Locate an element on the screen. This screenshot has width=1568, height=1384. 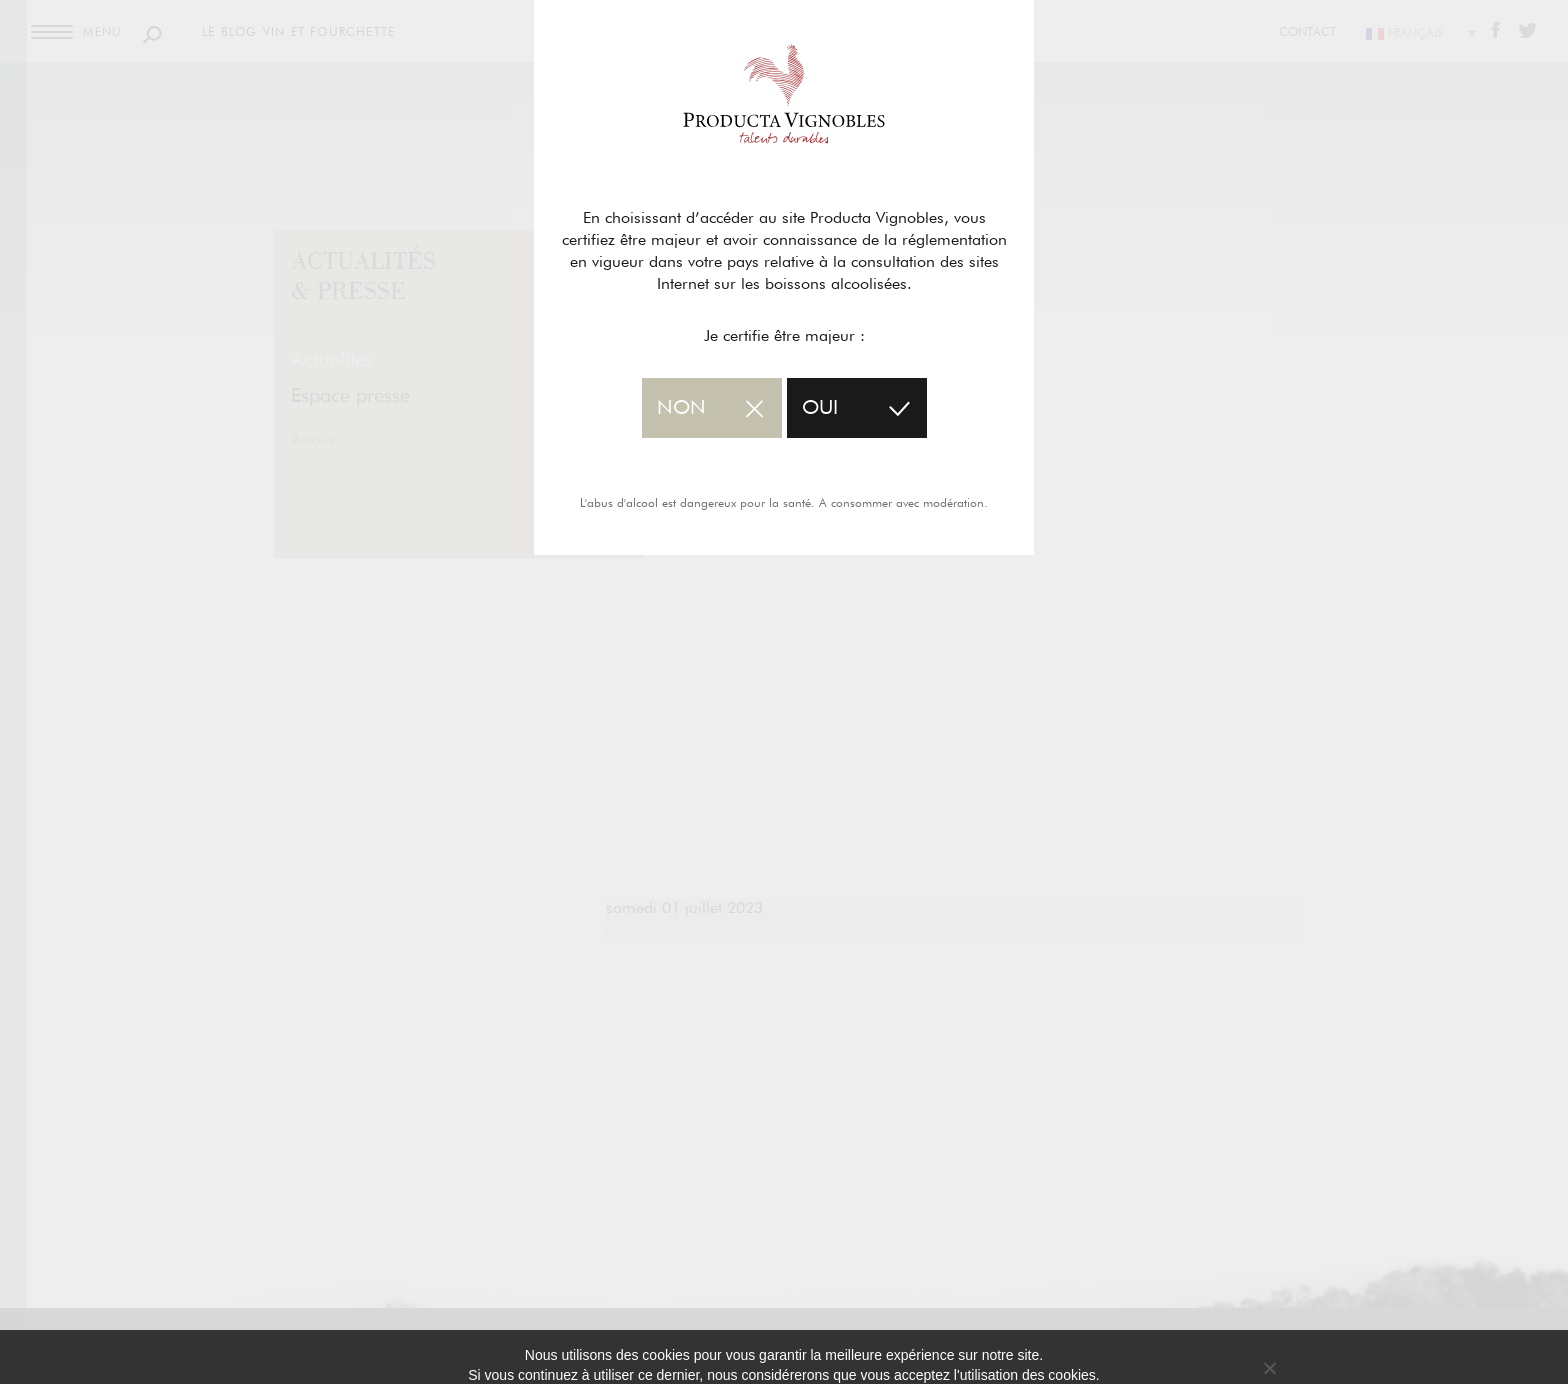
non is located at coordinates (681, 408).